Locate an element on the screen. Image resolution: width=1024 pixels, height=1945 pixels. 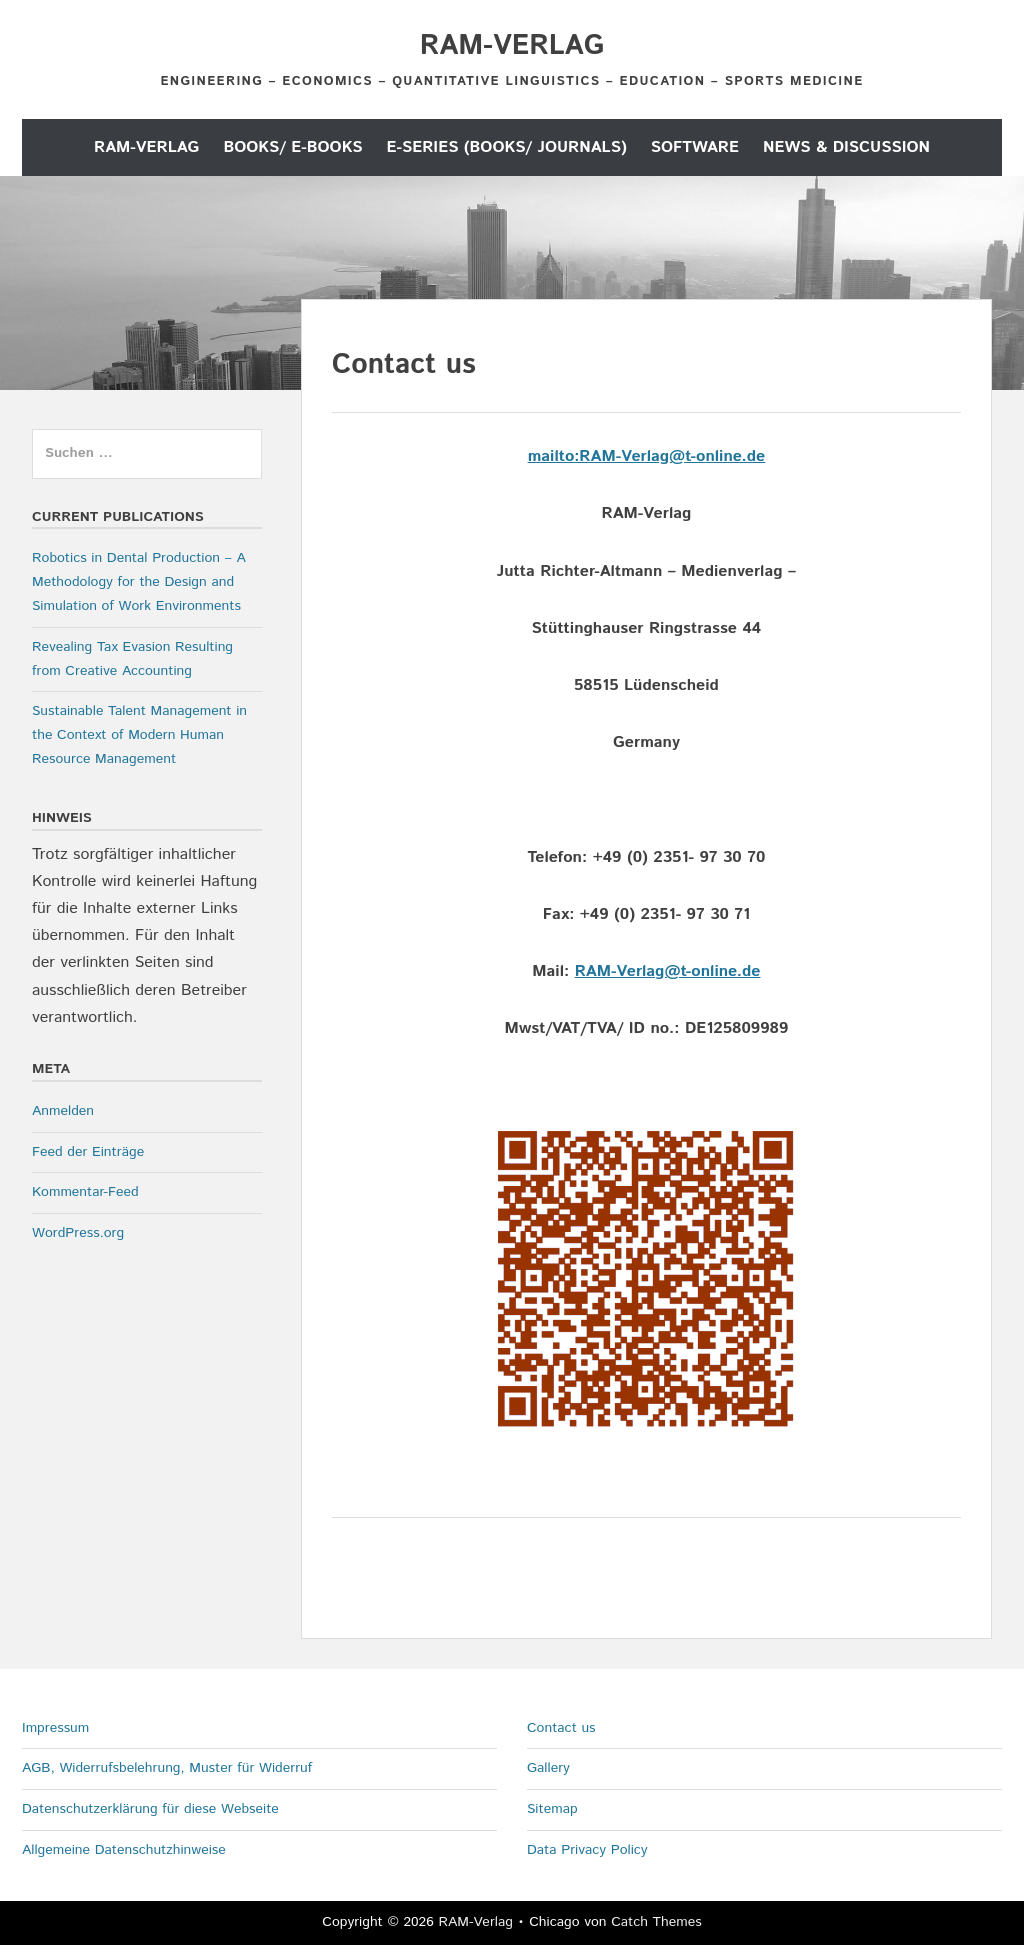
Feed der Einträge is located at coordinates (88, 1152).